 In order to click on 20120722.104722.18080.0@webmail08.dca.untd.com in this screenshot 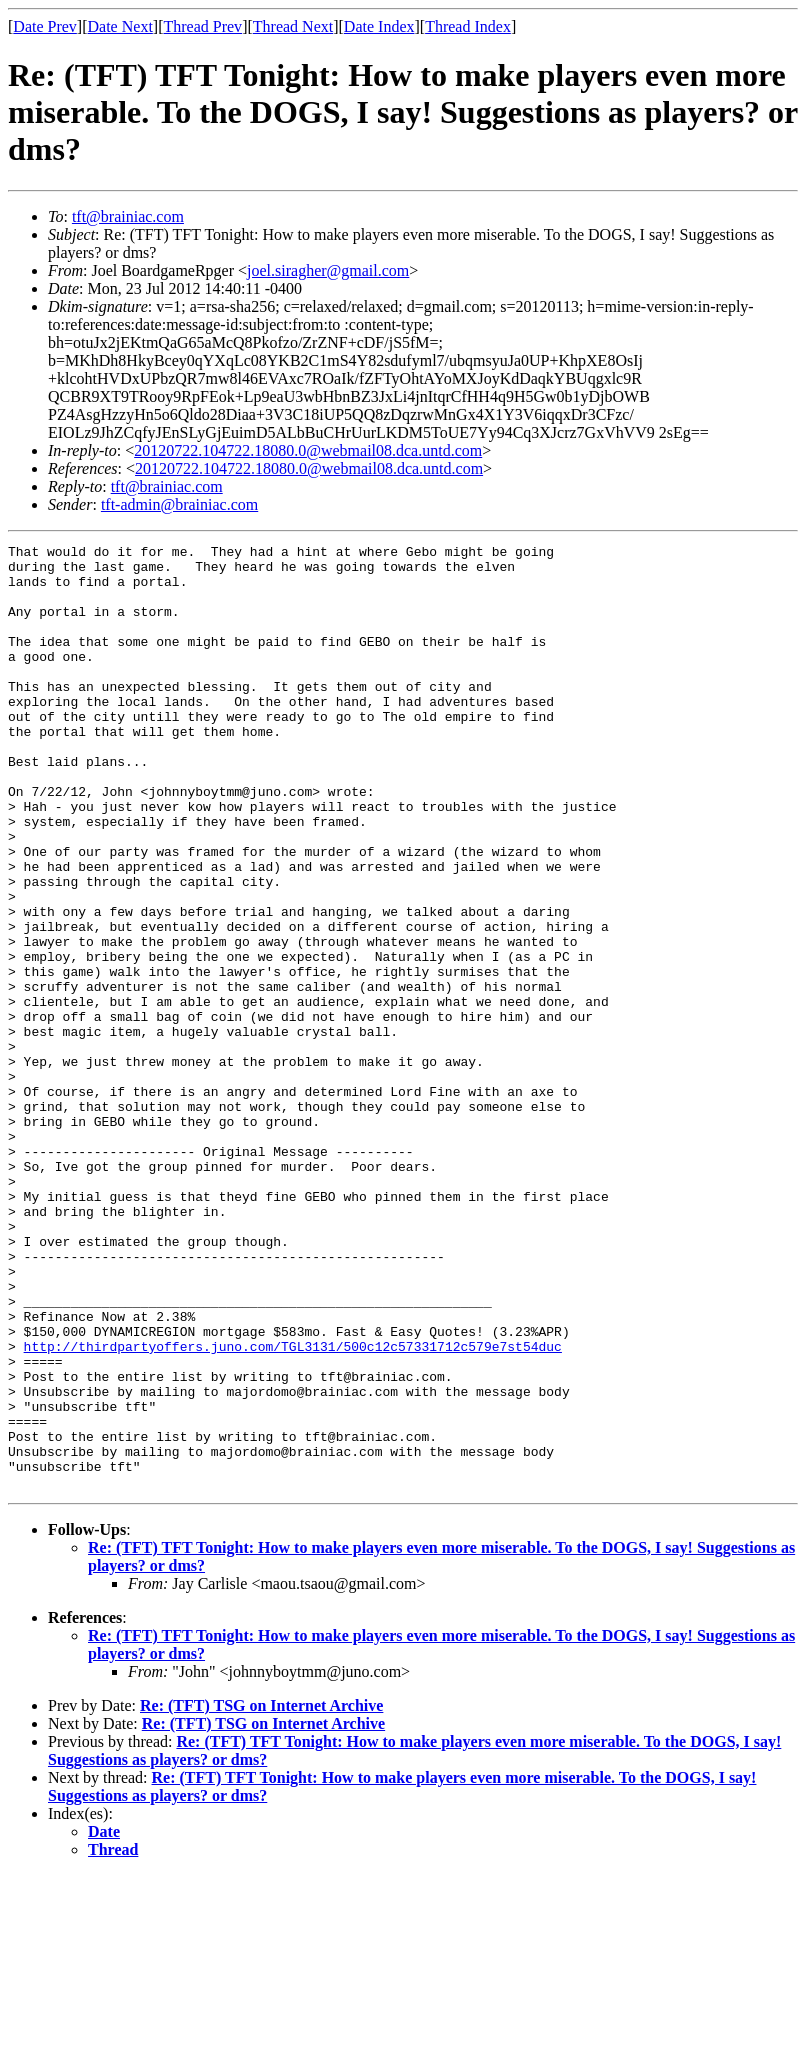, I will do `click(308, 450)`.